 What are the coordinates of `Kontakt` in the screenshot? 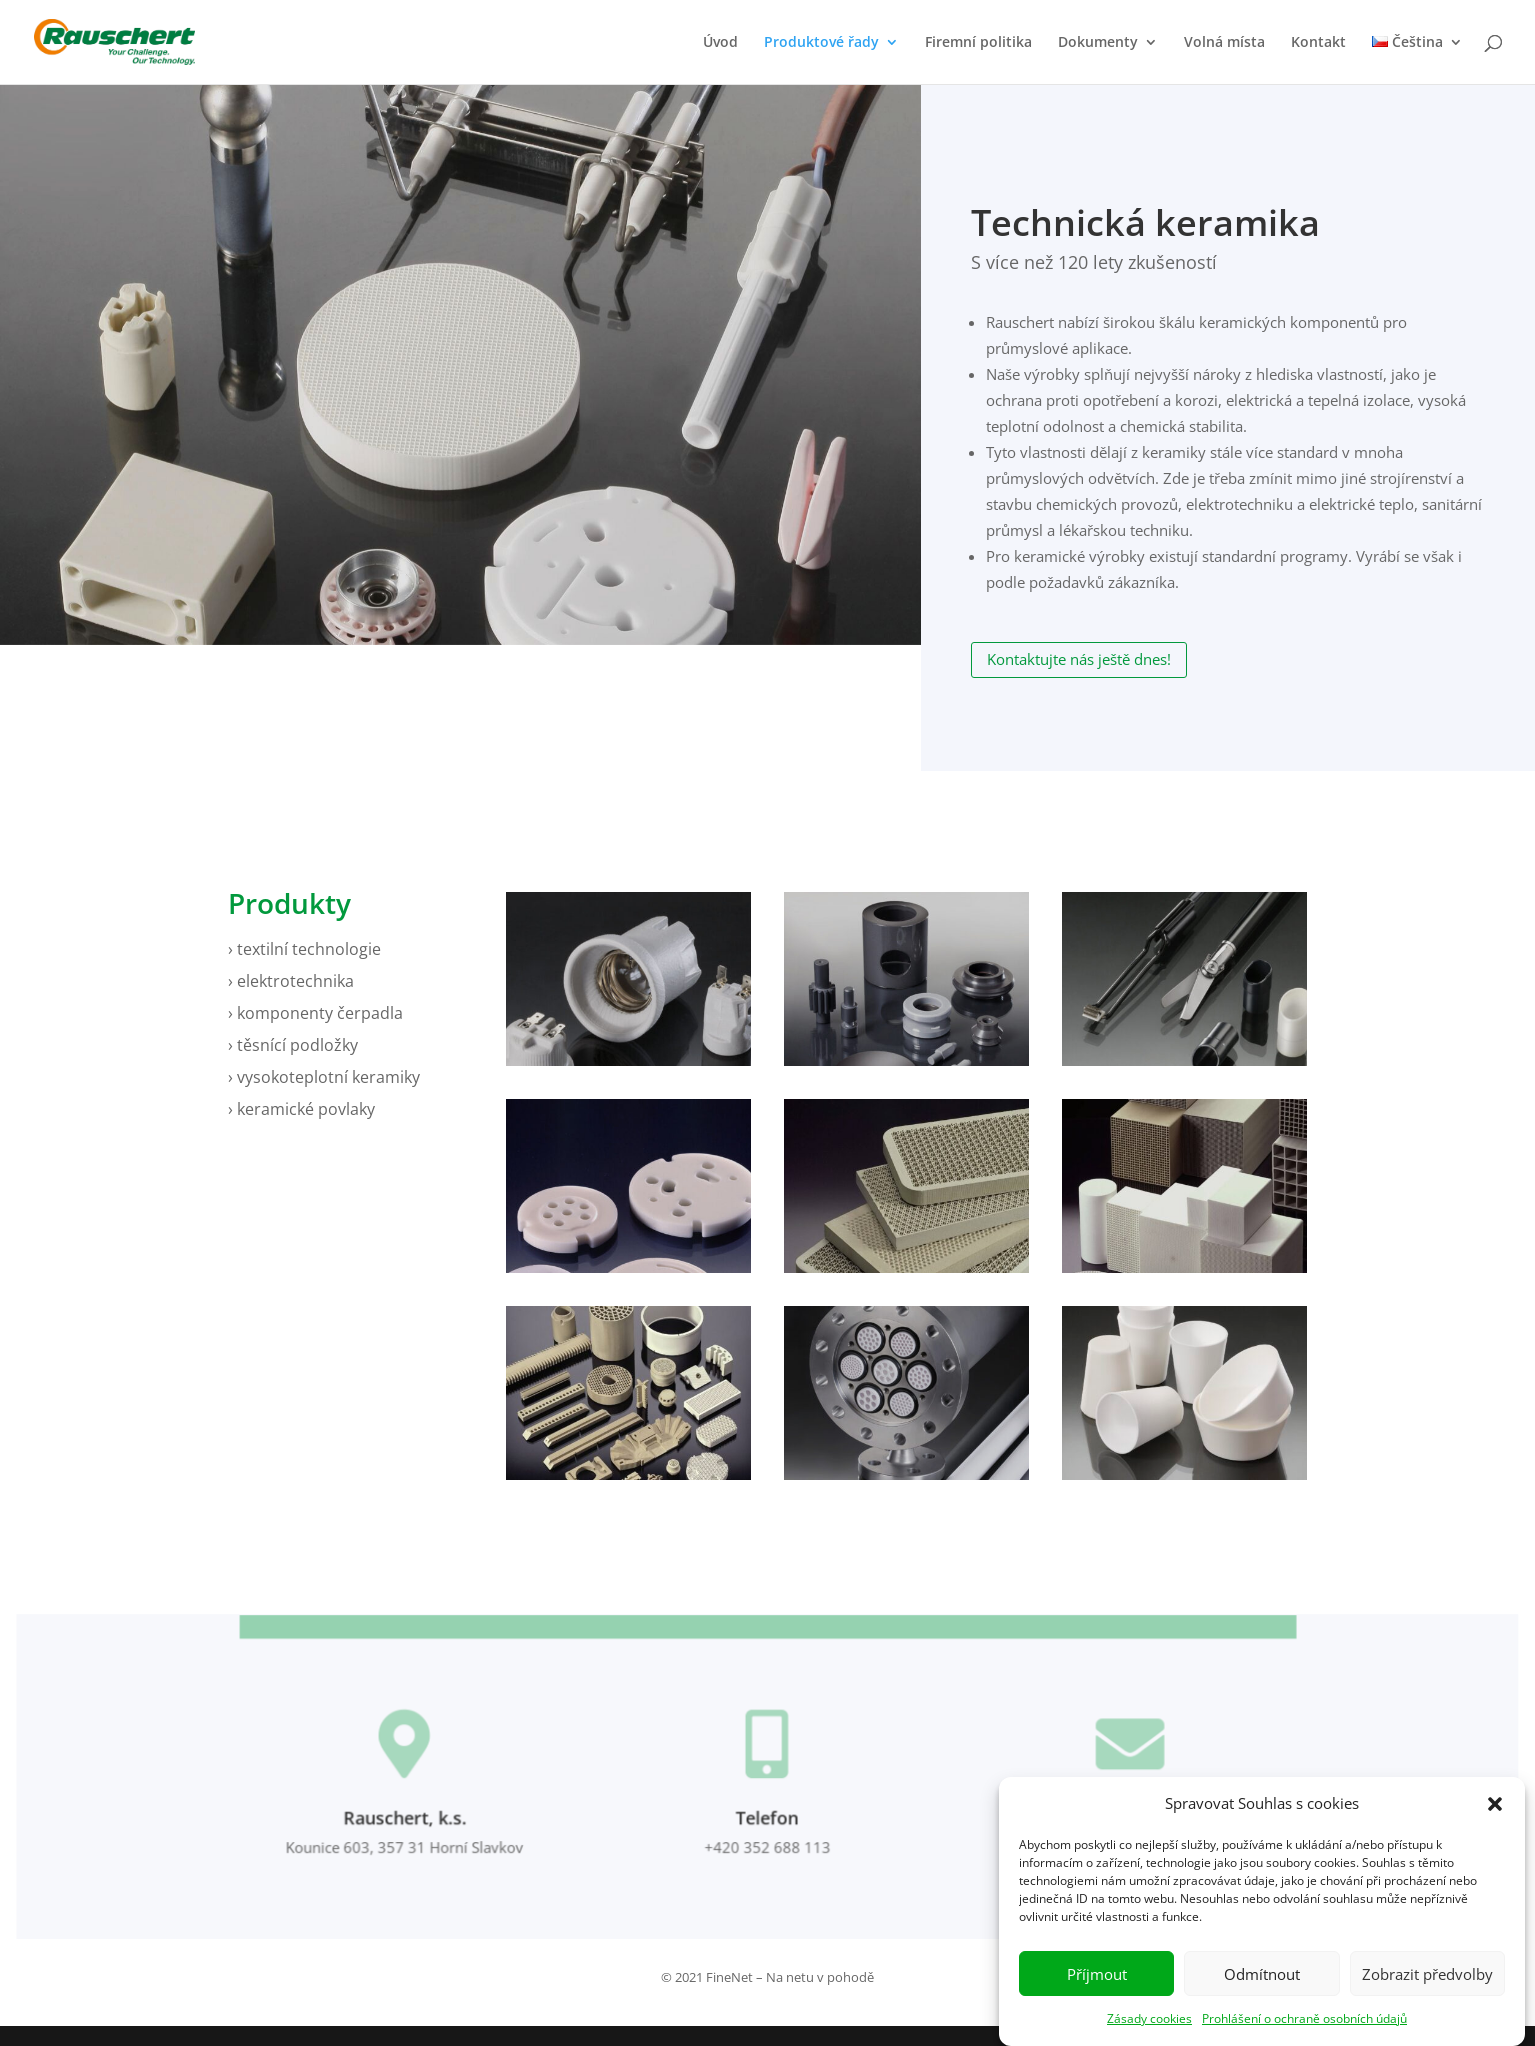 It's located at (1318, 43).